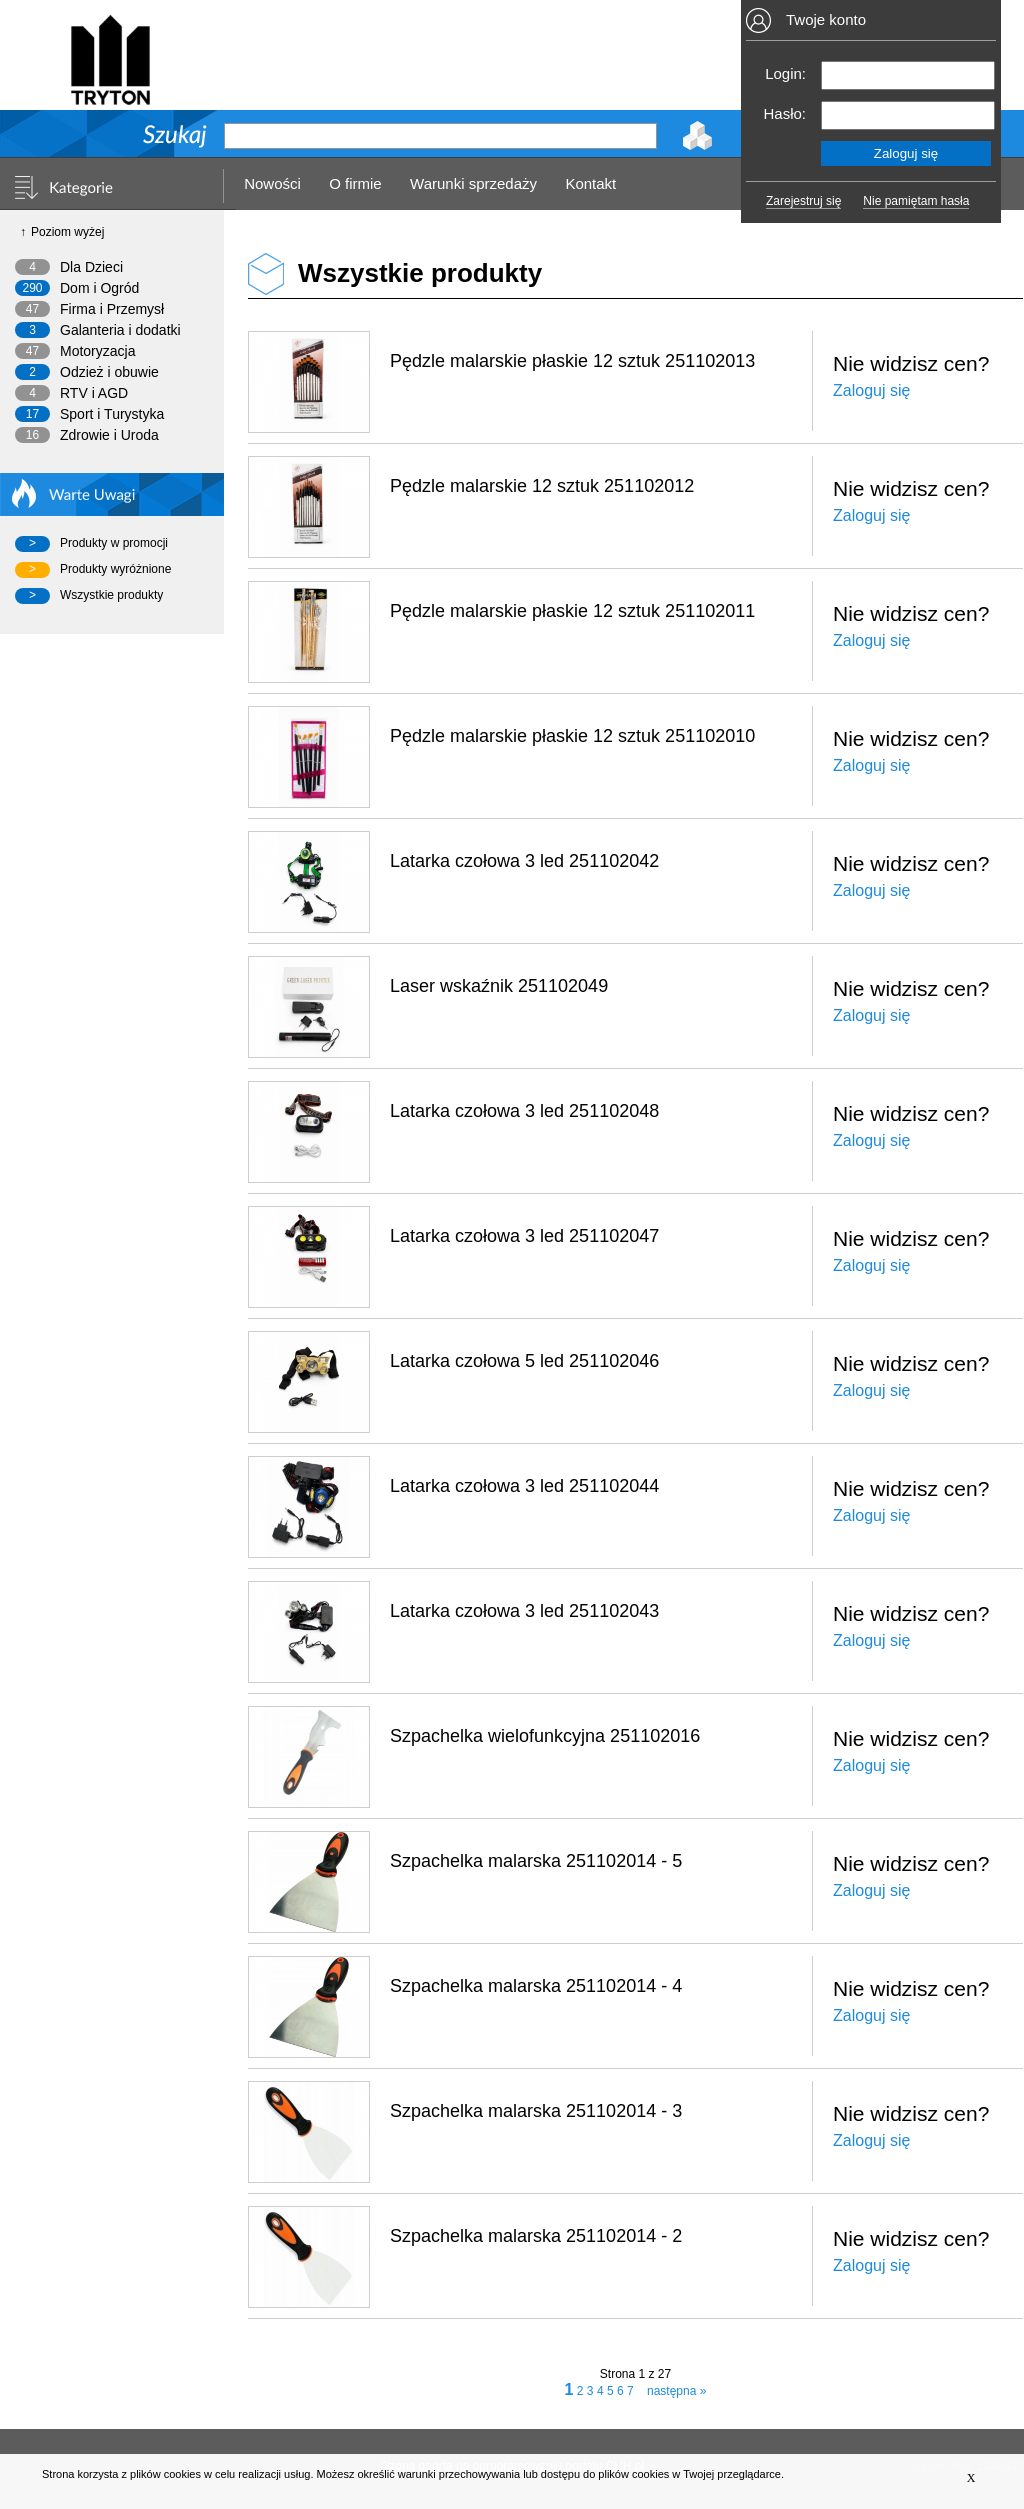  What do you see at coordinates (536, 1861) in the screenshot?
I see `Szpachelka malarska 251102014 - 5` at bounding box center [536, 1861].